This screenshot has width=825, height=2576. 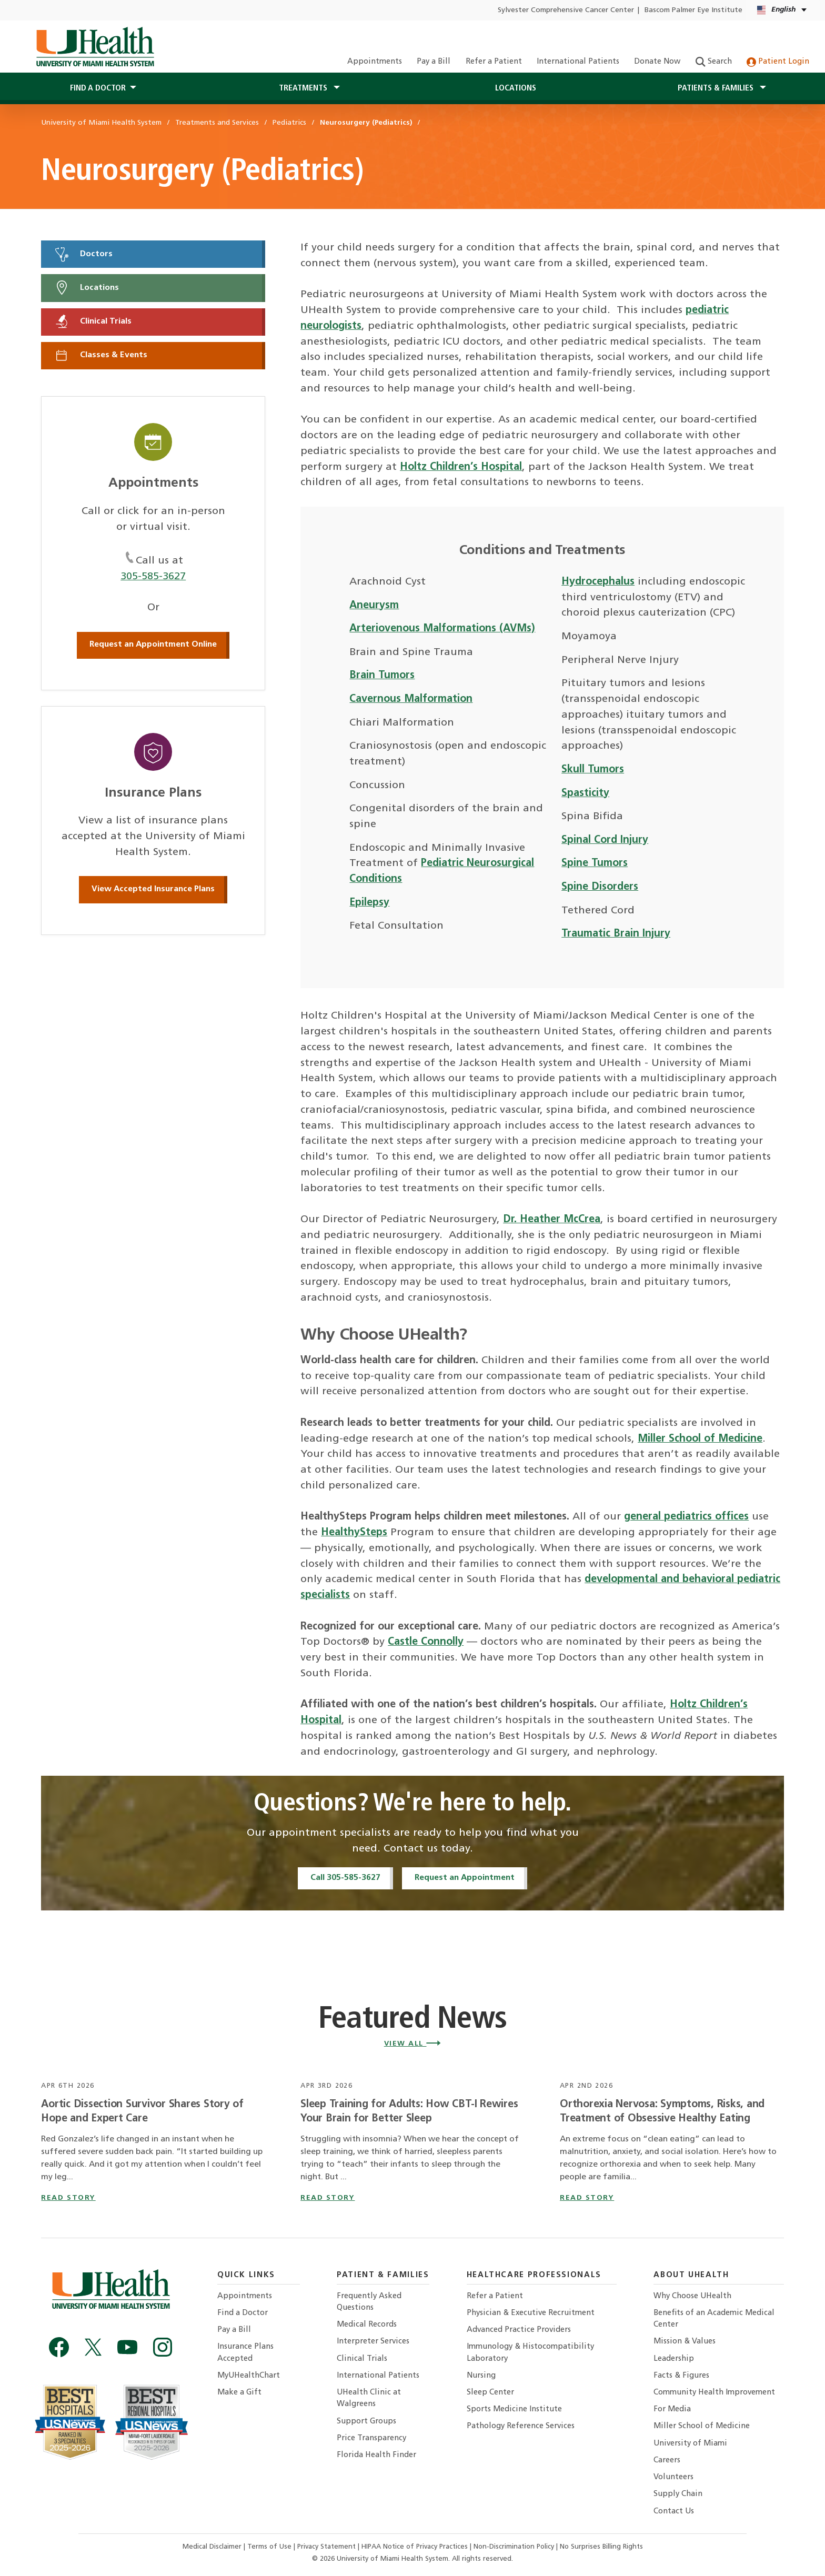 What do you see at coordinates (673, 2359) in the screenshot?
I see `Leadership` at bounding box center [673, 2359].